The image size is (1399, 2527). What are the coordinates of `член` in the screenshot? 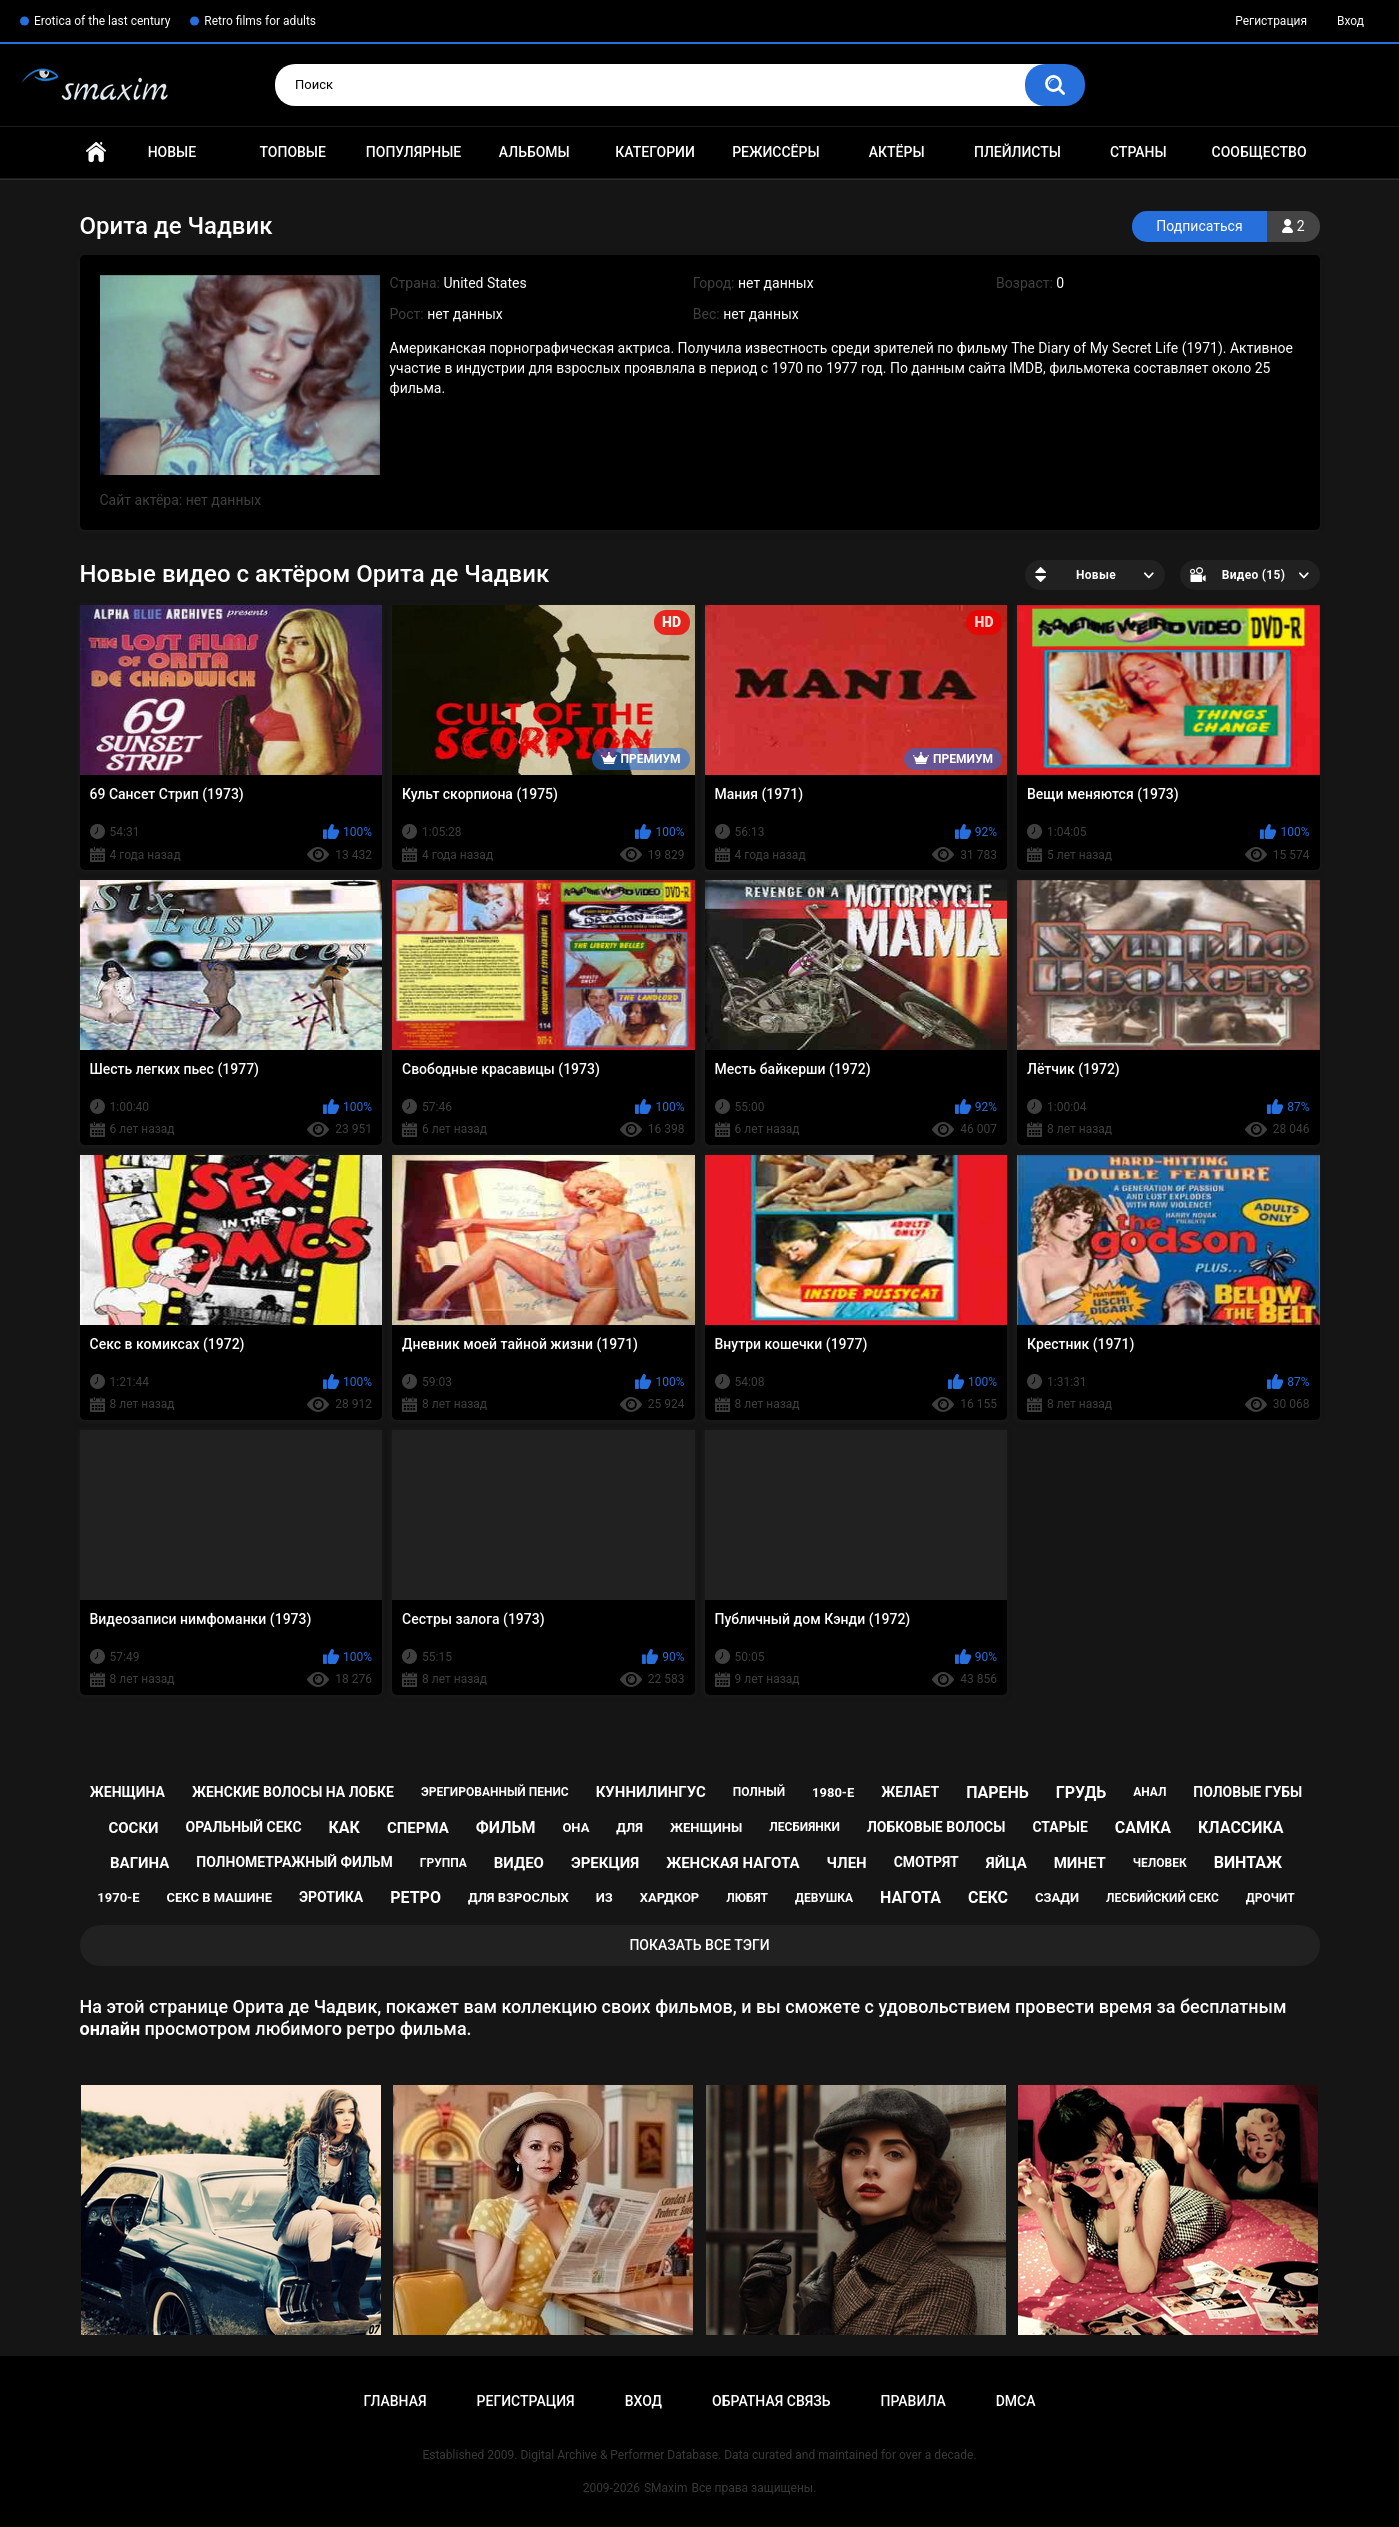 It's located at (847, 1863).